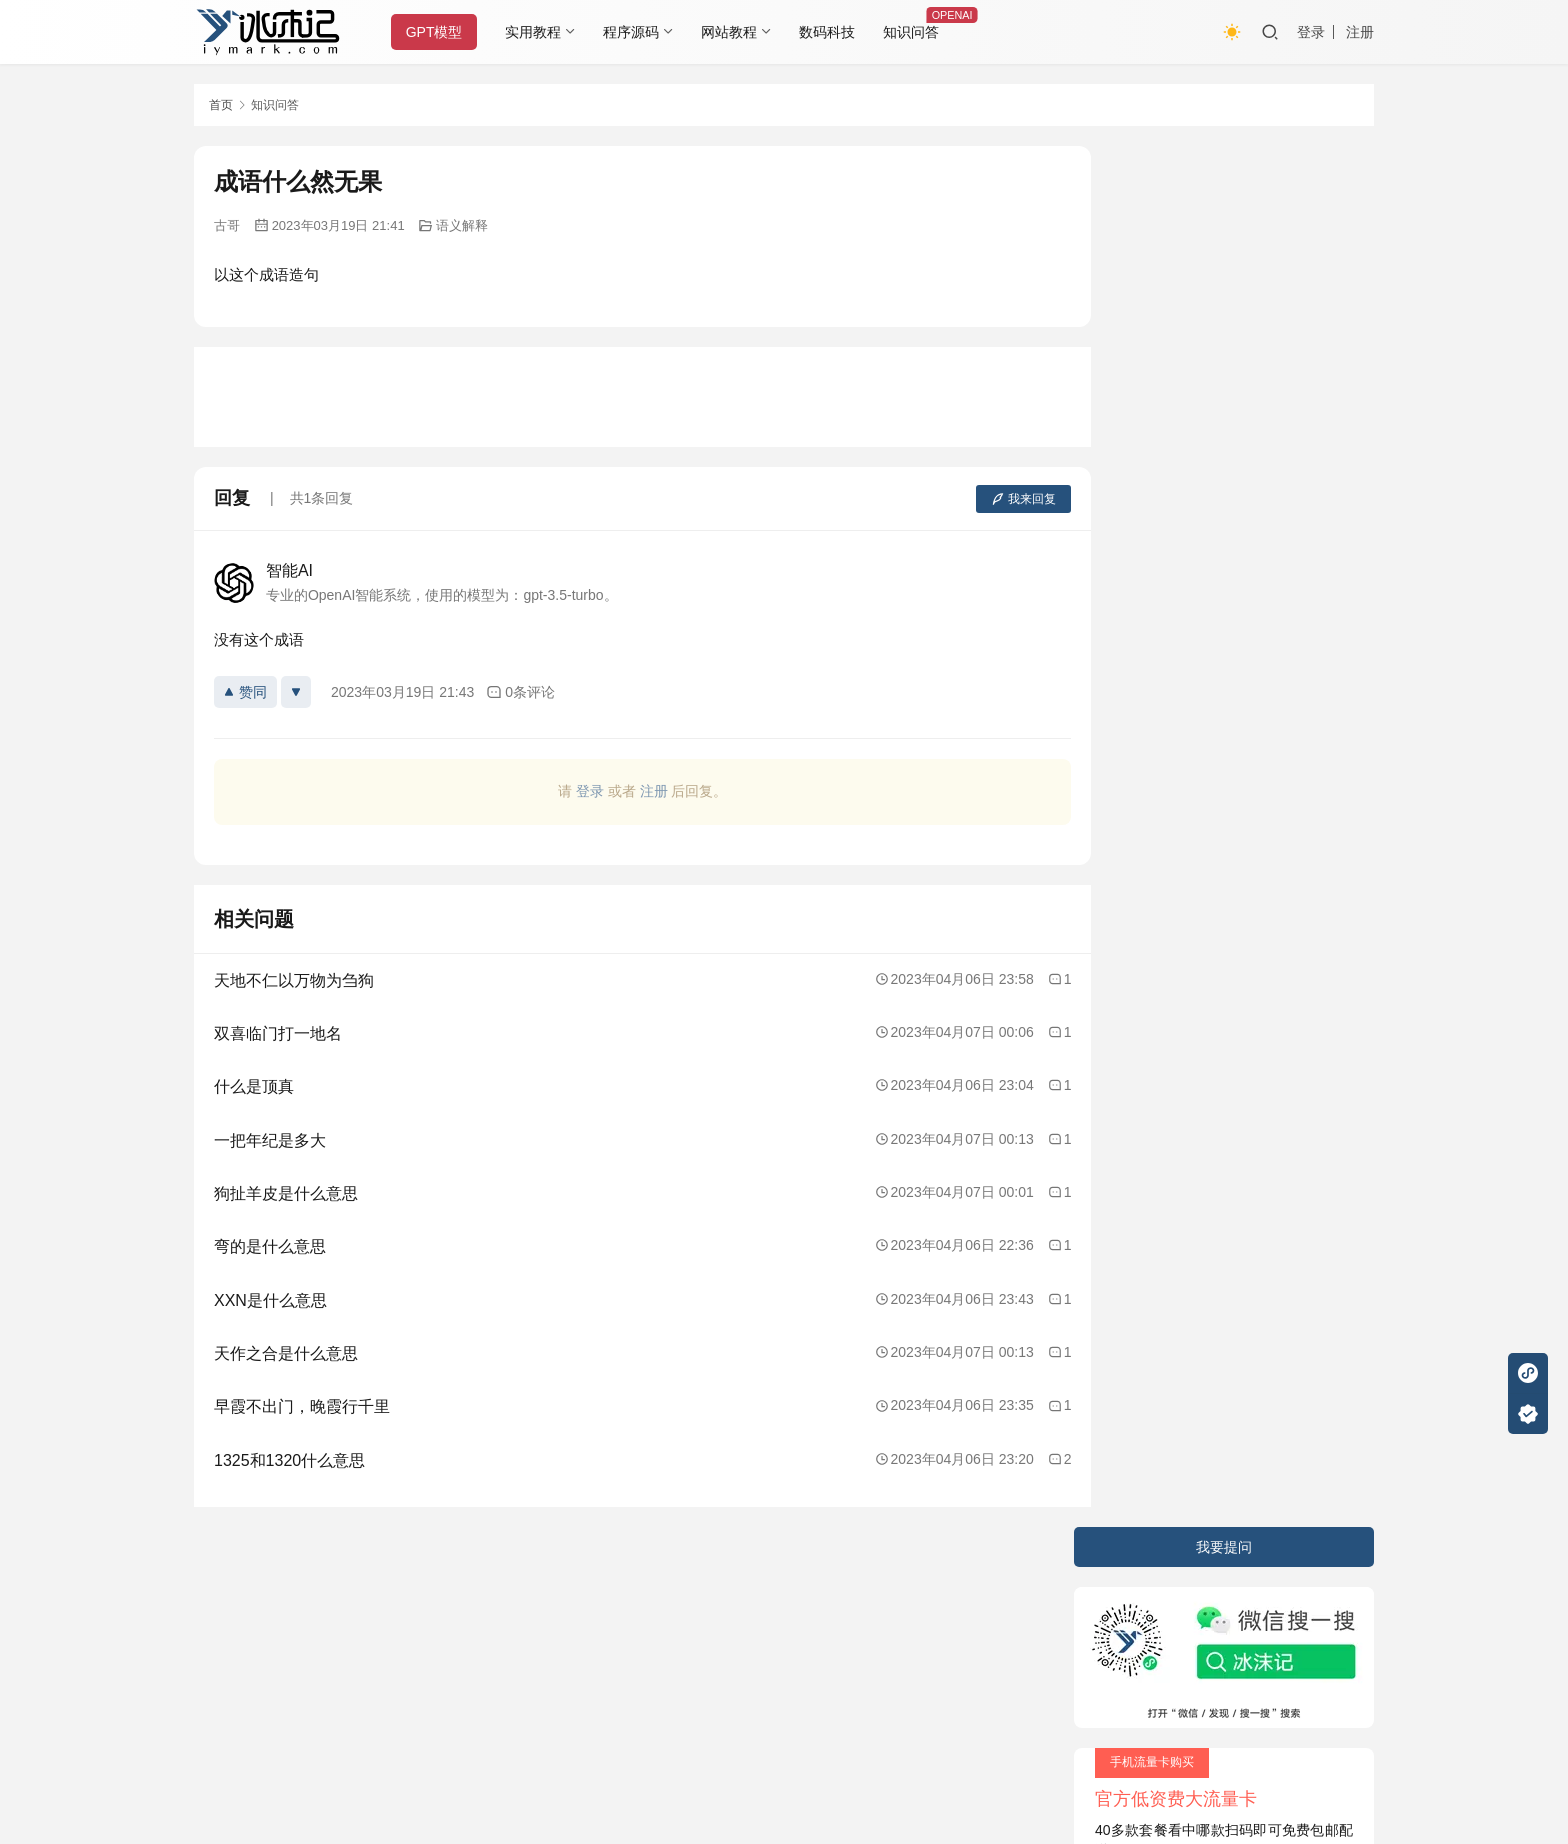  What do you see at coordinates (289, 570) in the screenshot?
I see `智能AI` at bounding box center [289, 570].